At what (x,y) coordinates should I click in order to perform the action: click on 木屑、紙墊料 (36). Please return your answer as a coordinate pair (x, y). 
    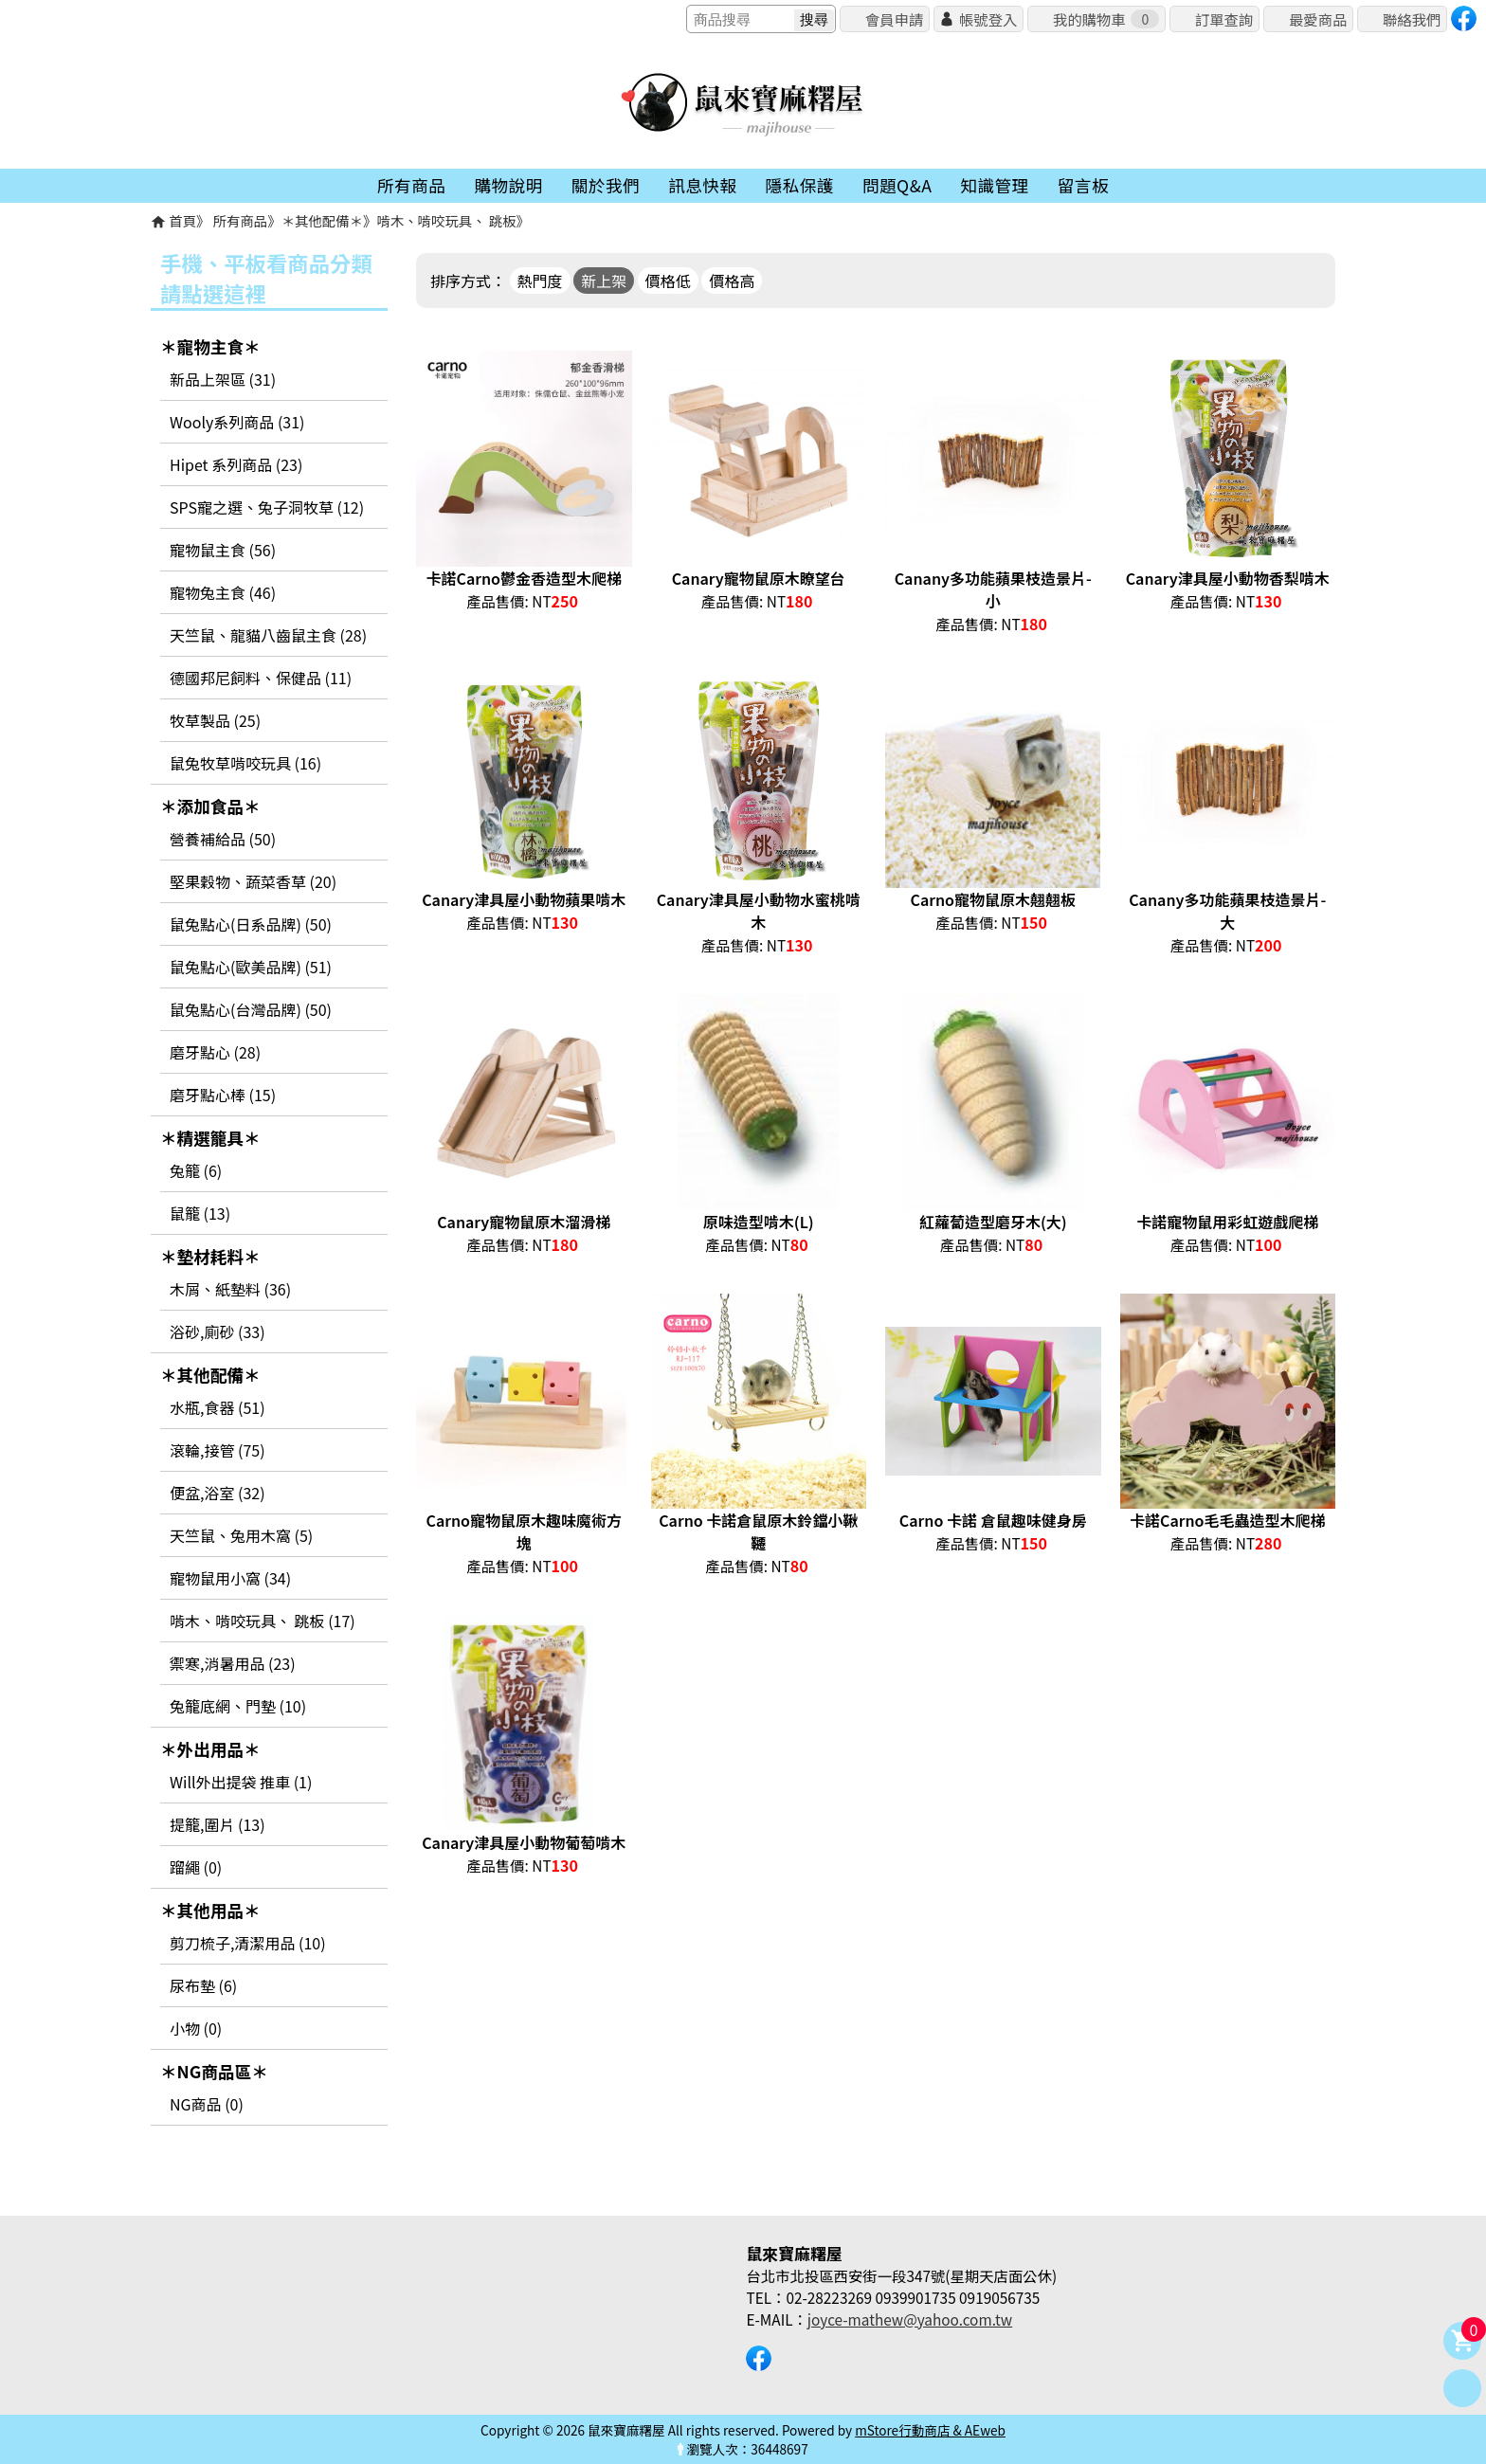
    Looking at the image, I should click on (230, 1288).